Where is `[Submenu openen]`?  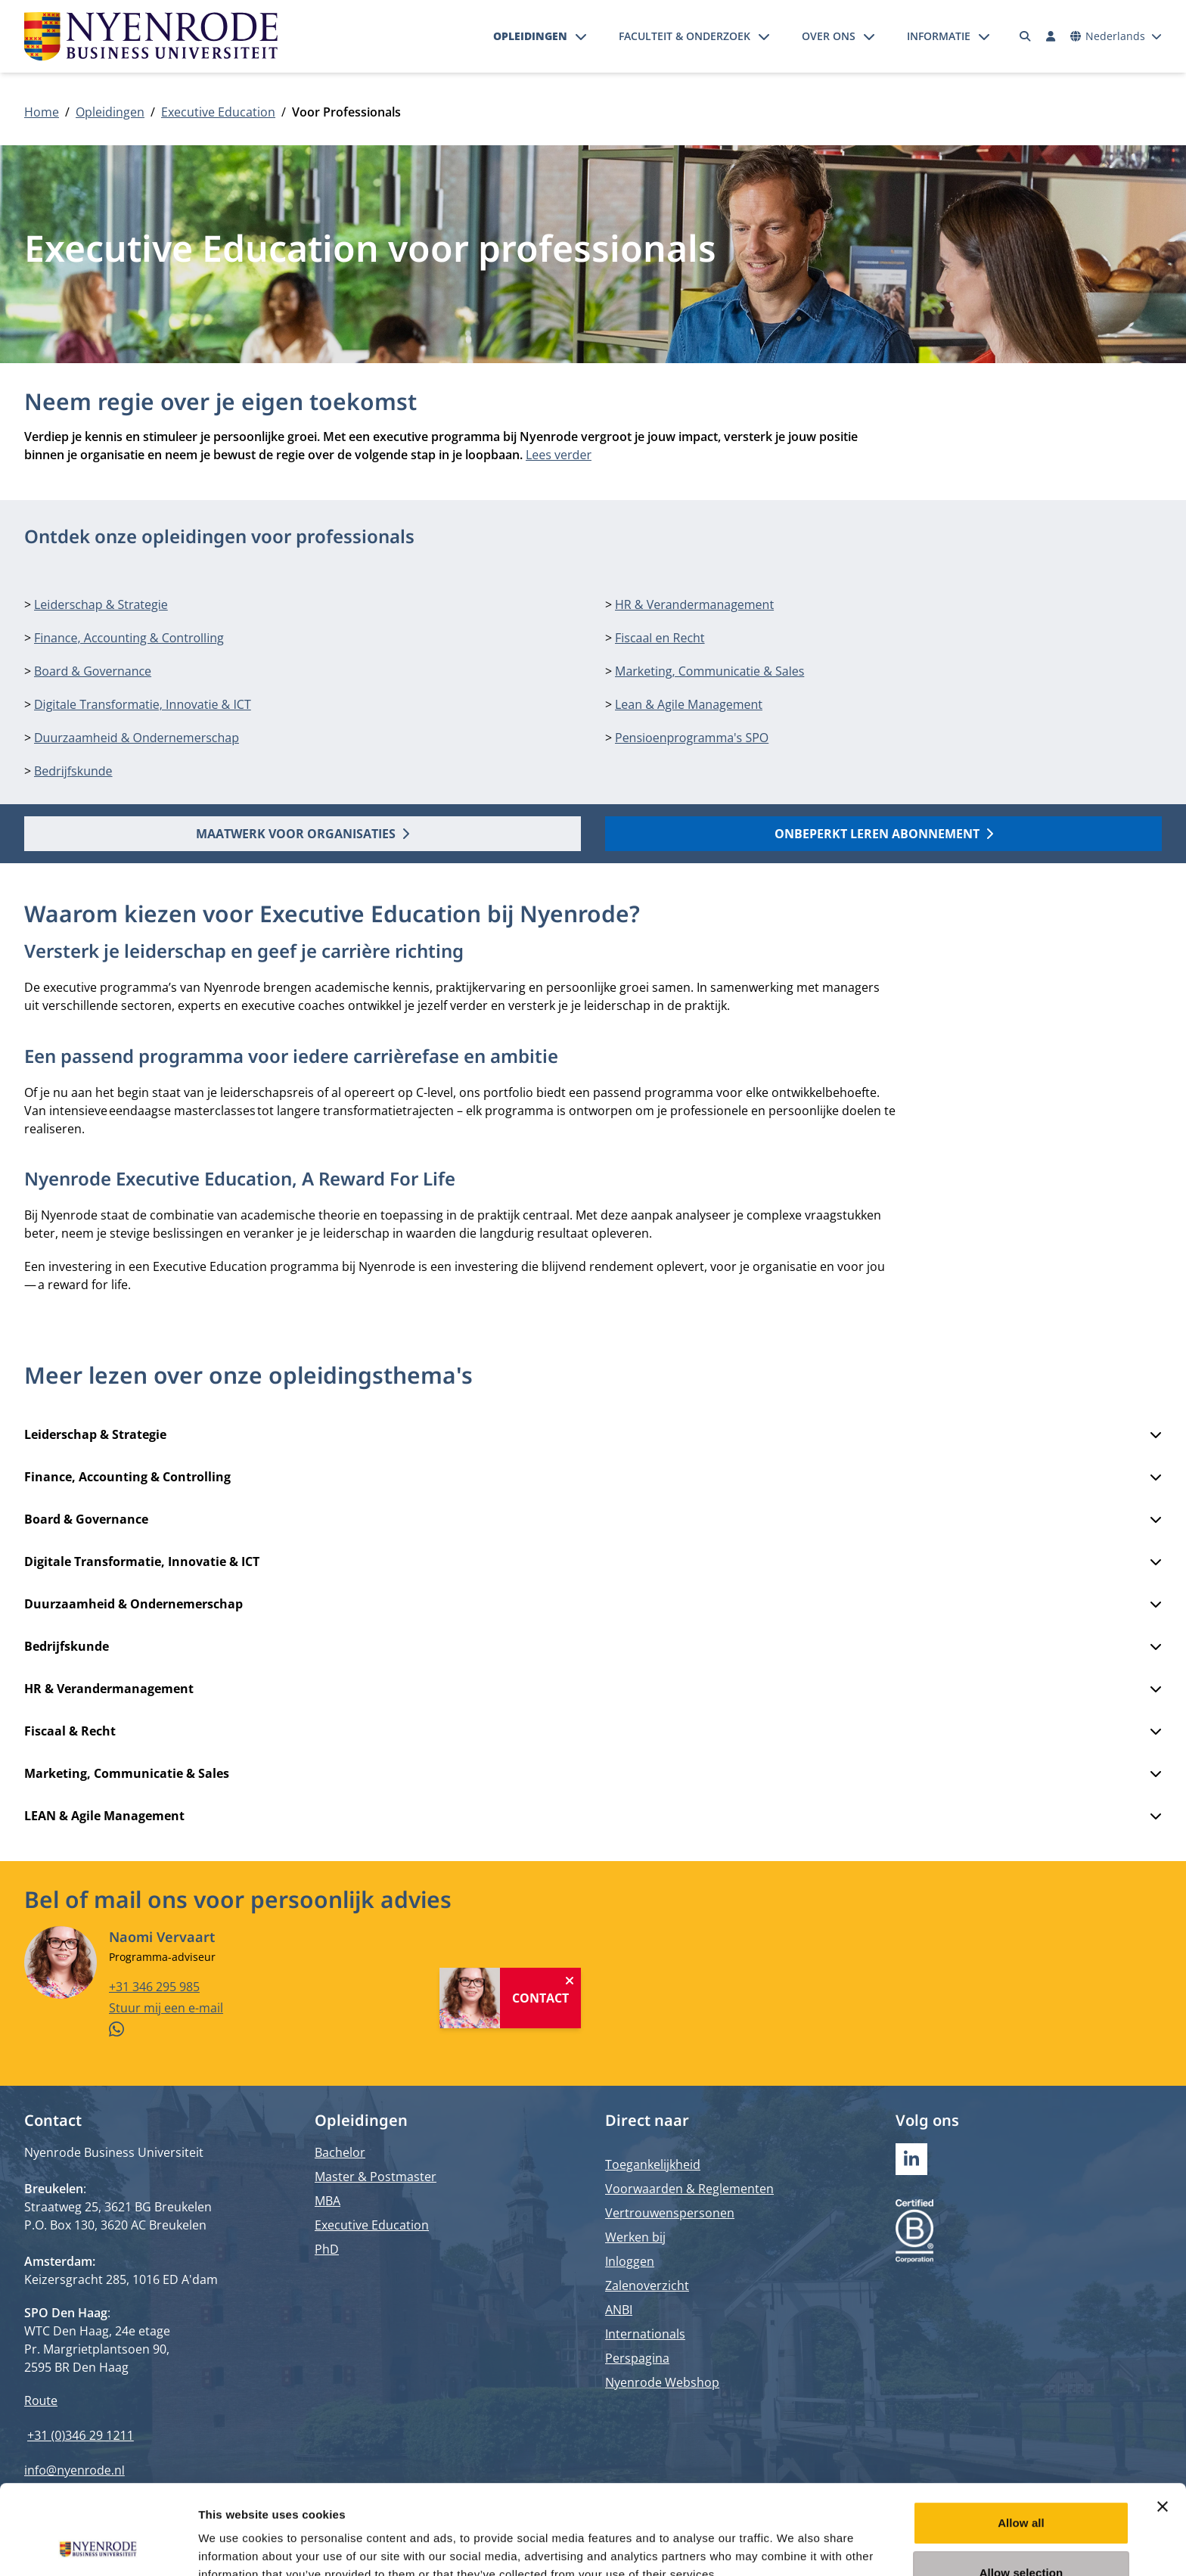 [Submenu openen] is located at coordinates (580, 36).